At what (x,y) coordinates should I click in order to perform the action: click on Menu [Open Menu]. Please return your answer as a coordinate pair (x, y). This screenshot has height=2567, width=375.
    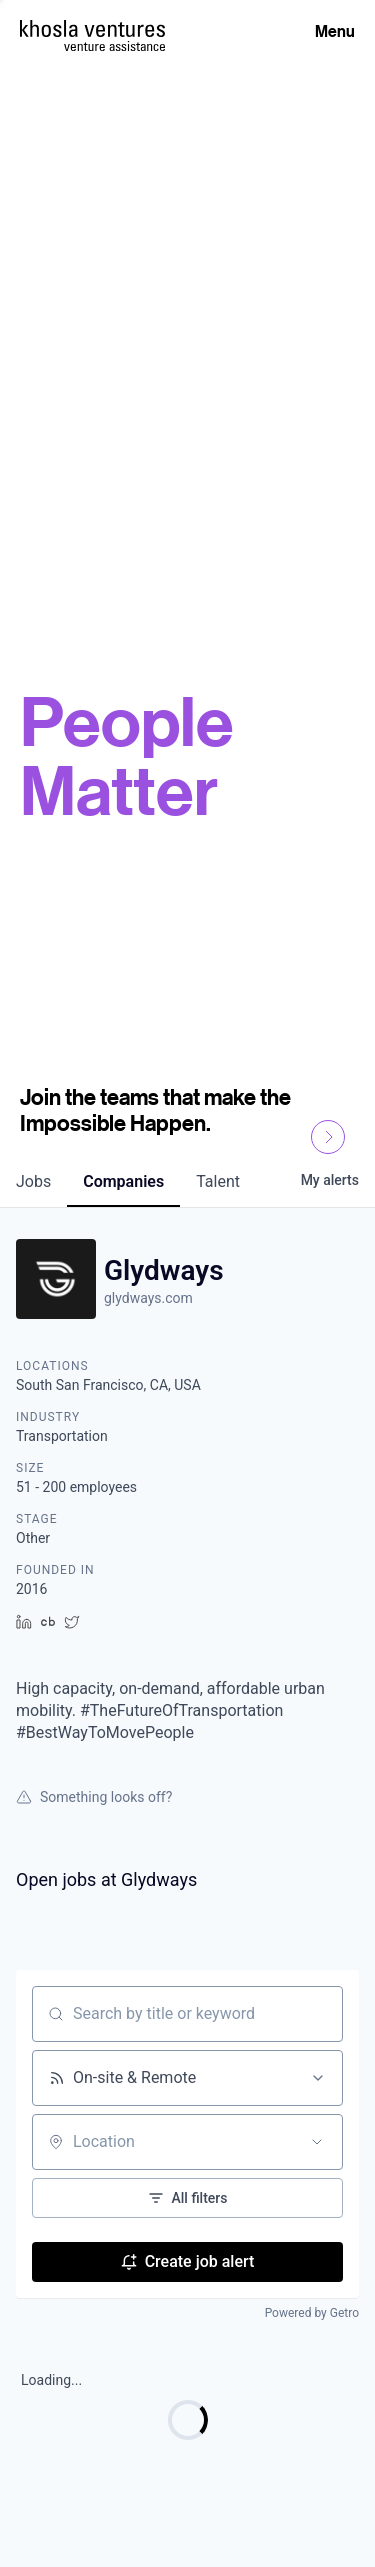
    Looking at the image, I should click on (335, 31).